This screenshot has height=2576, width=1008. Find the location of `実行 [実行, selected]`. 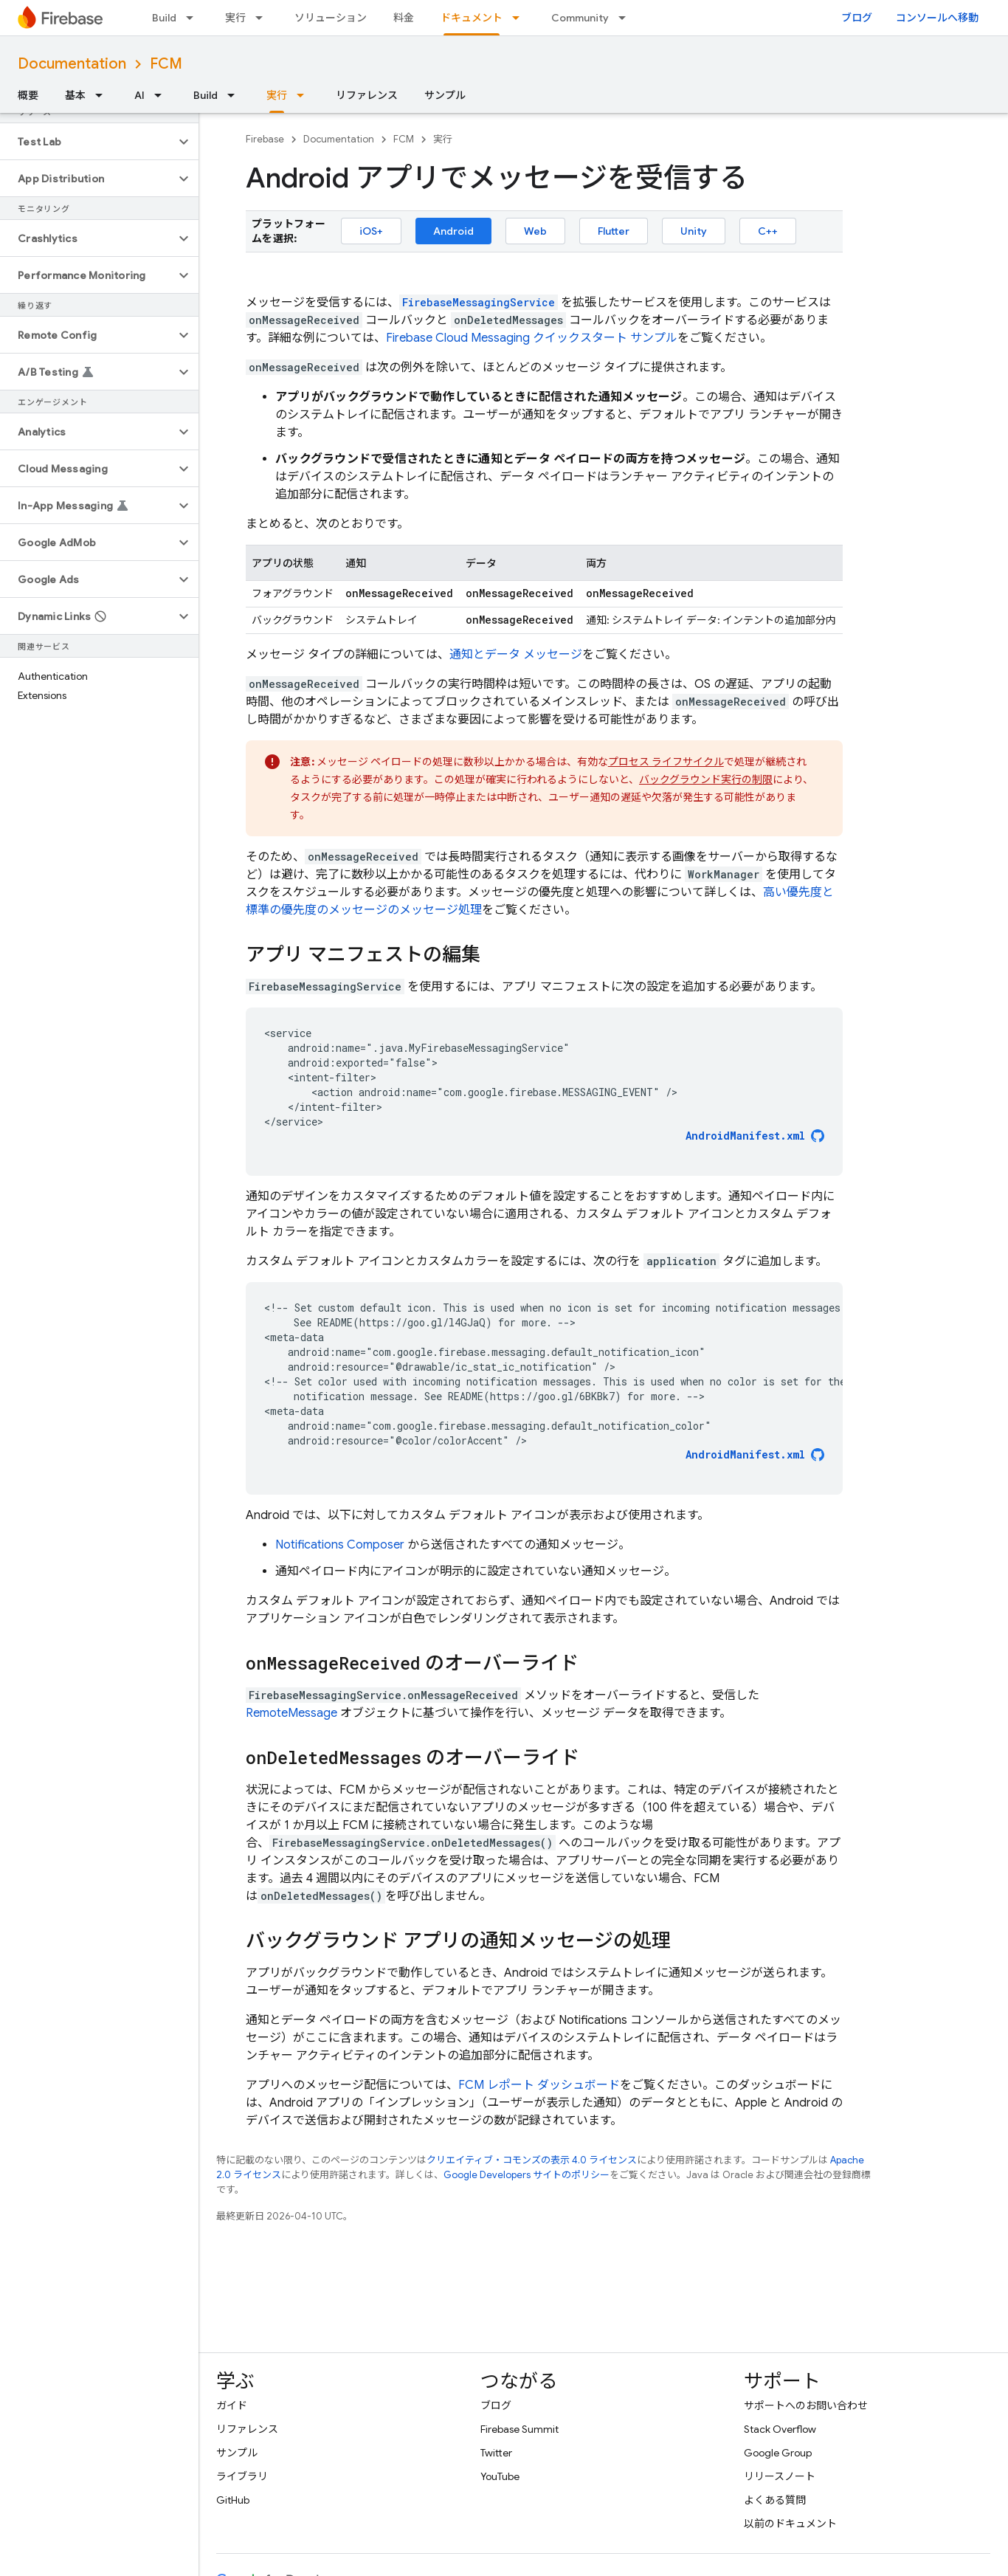

実行 [実行, selected] is located at coordinates (276, 95).